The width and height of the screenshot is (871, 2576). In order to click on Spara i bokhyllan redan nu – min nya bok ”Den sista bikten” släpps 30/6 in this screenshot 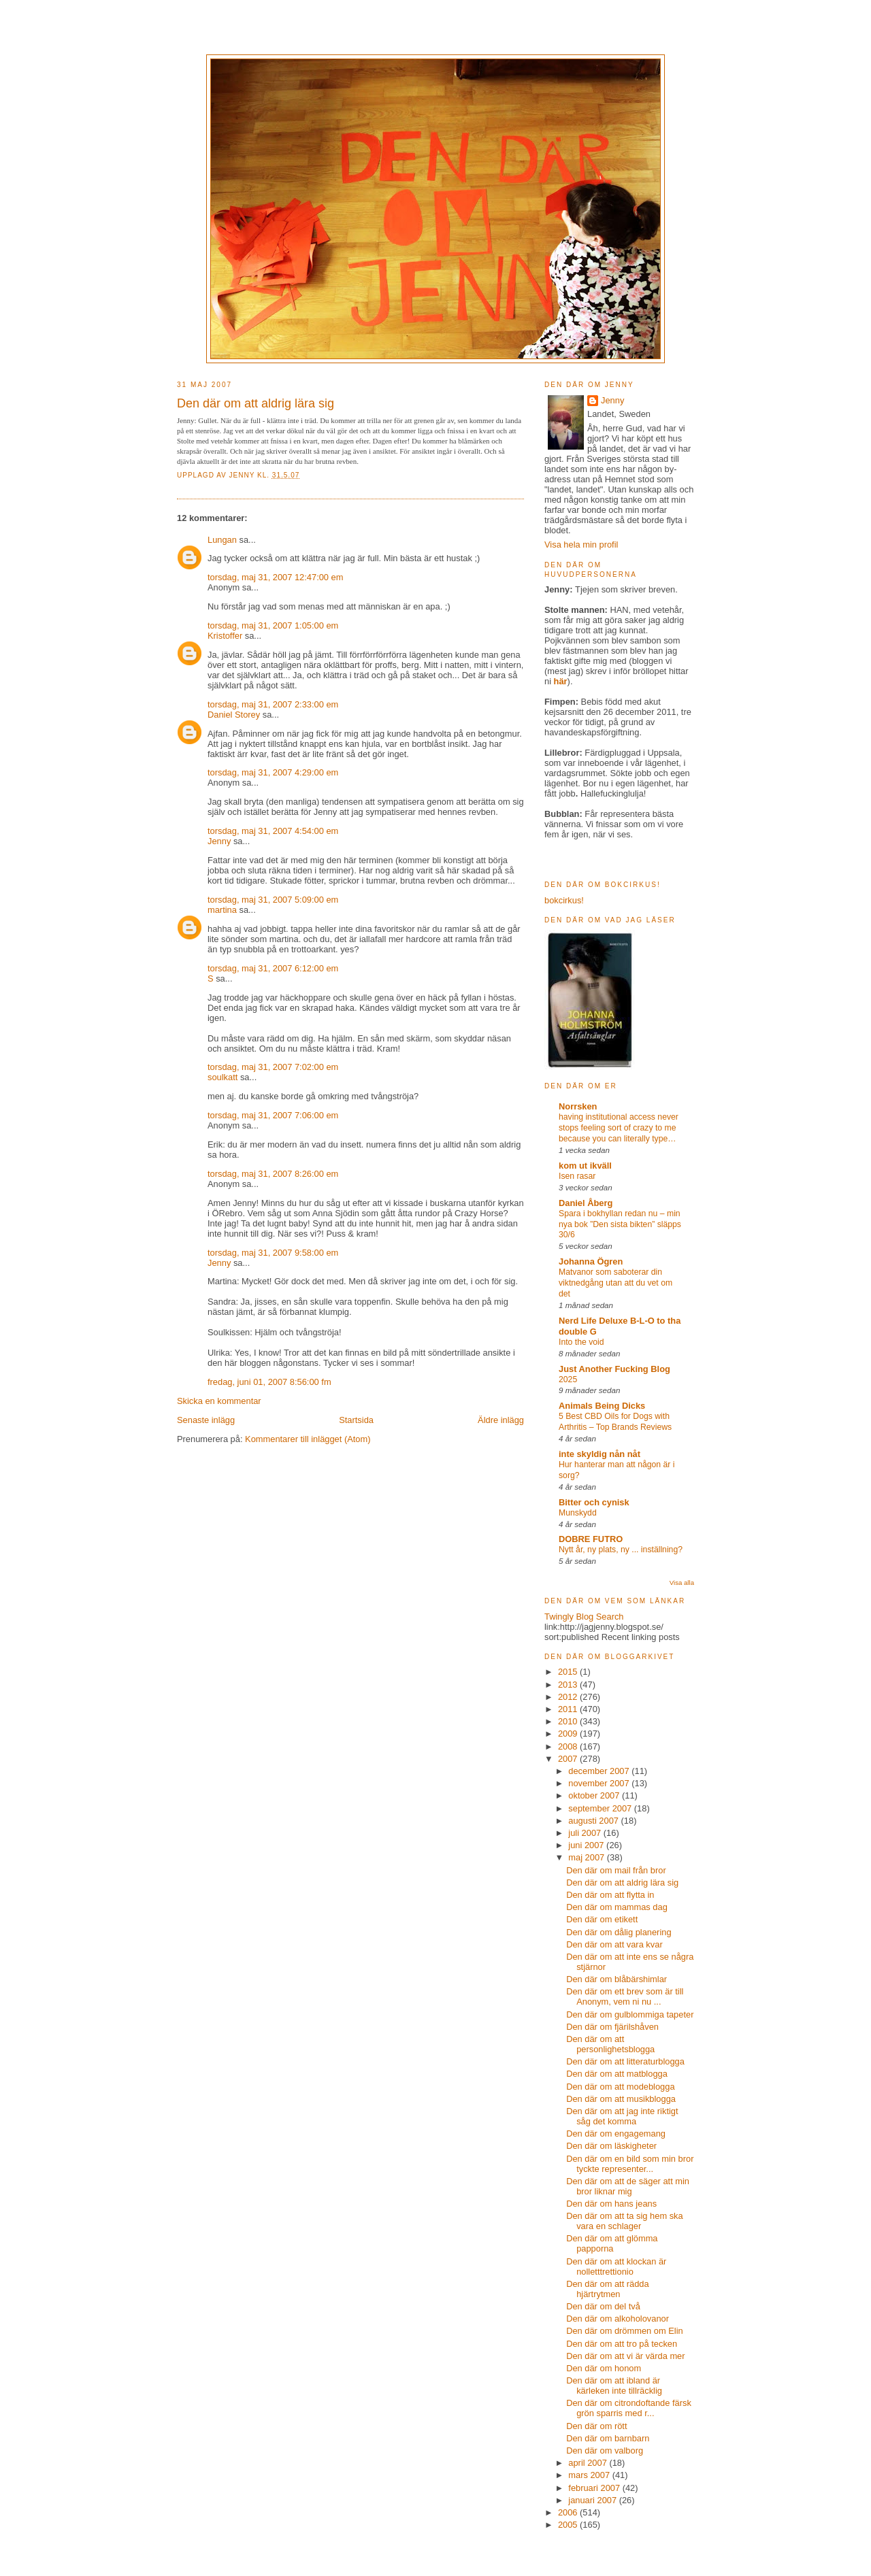, I will do `click(620, 1224)`.